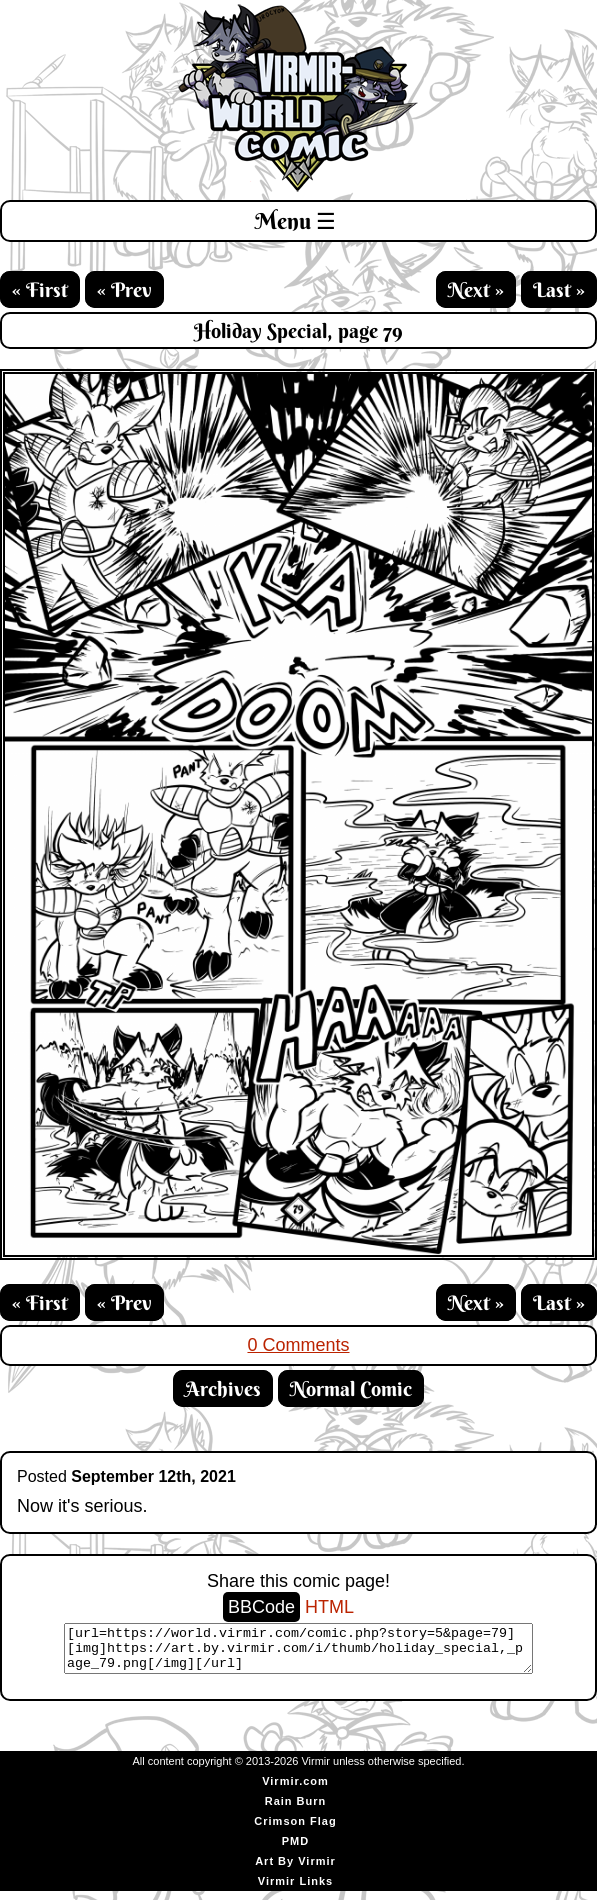  Describe the element at coordinates (295, 1870) in the screenshot. I see `Art By Virmir` at that location.